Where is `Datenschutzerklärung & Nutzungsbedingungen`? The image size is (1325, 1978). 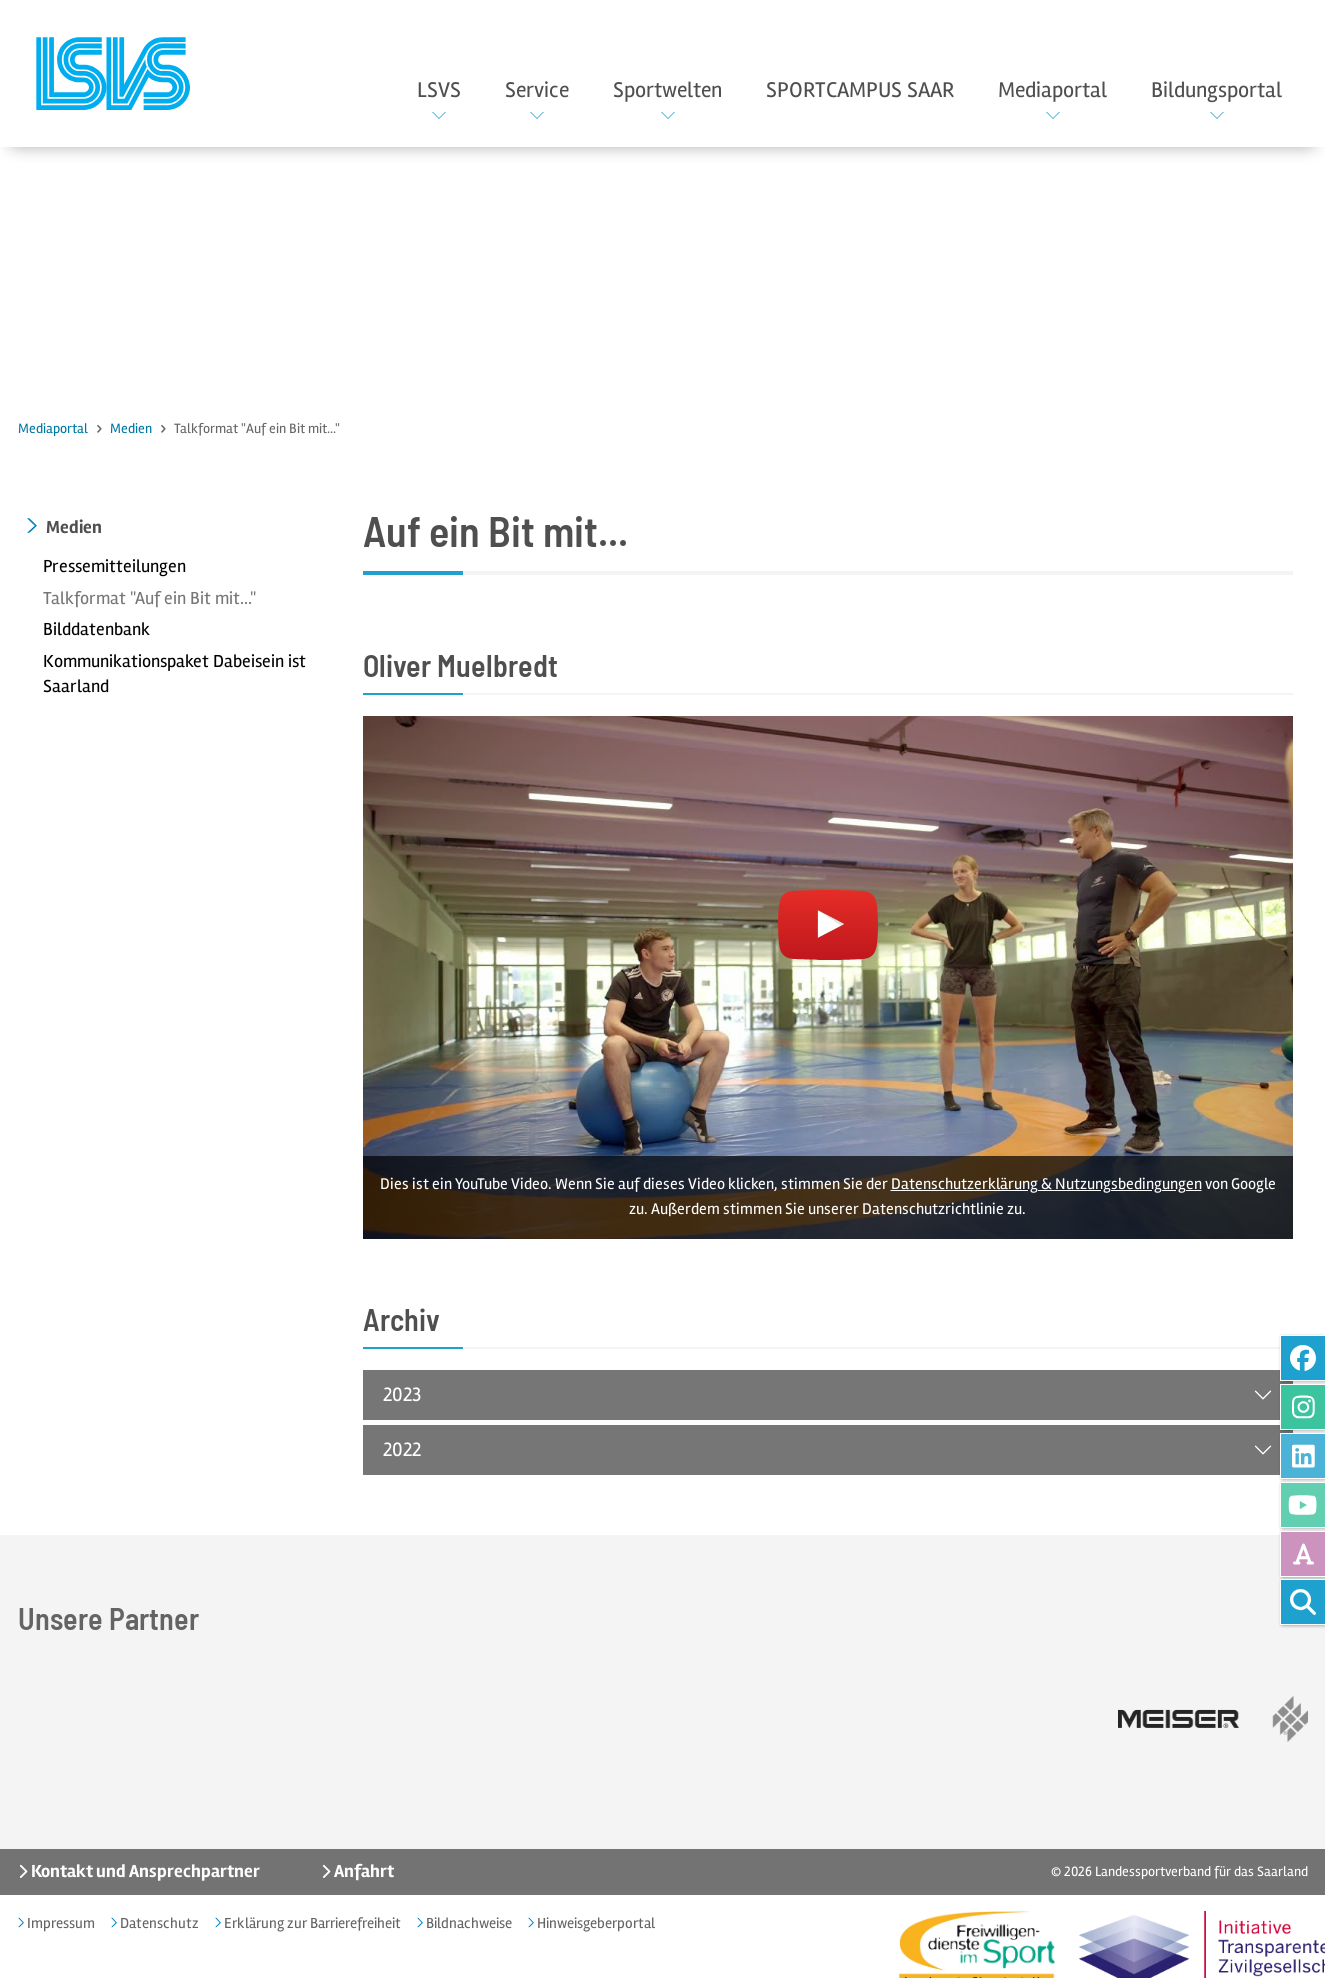
Datenschutzerklärung & Nutzungsbedingungen is located at coordinates (1046, 1184).